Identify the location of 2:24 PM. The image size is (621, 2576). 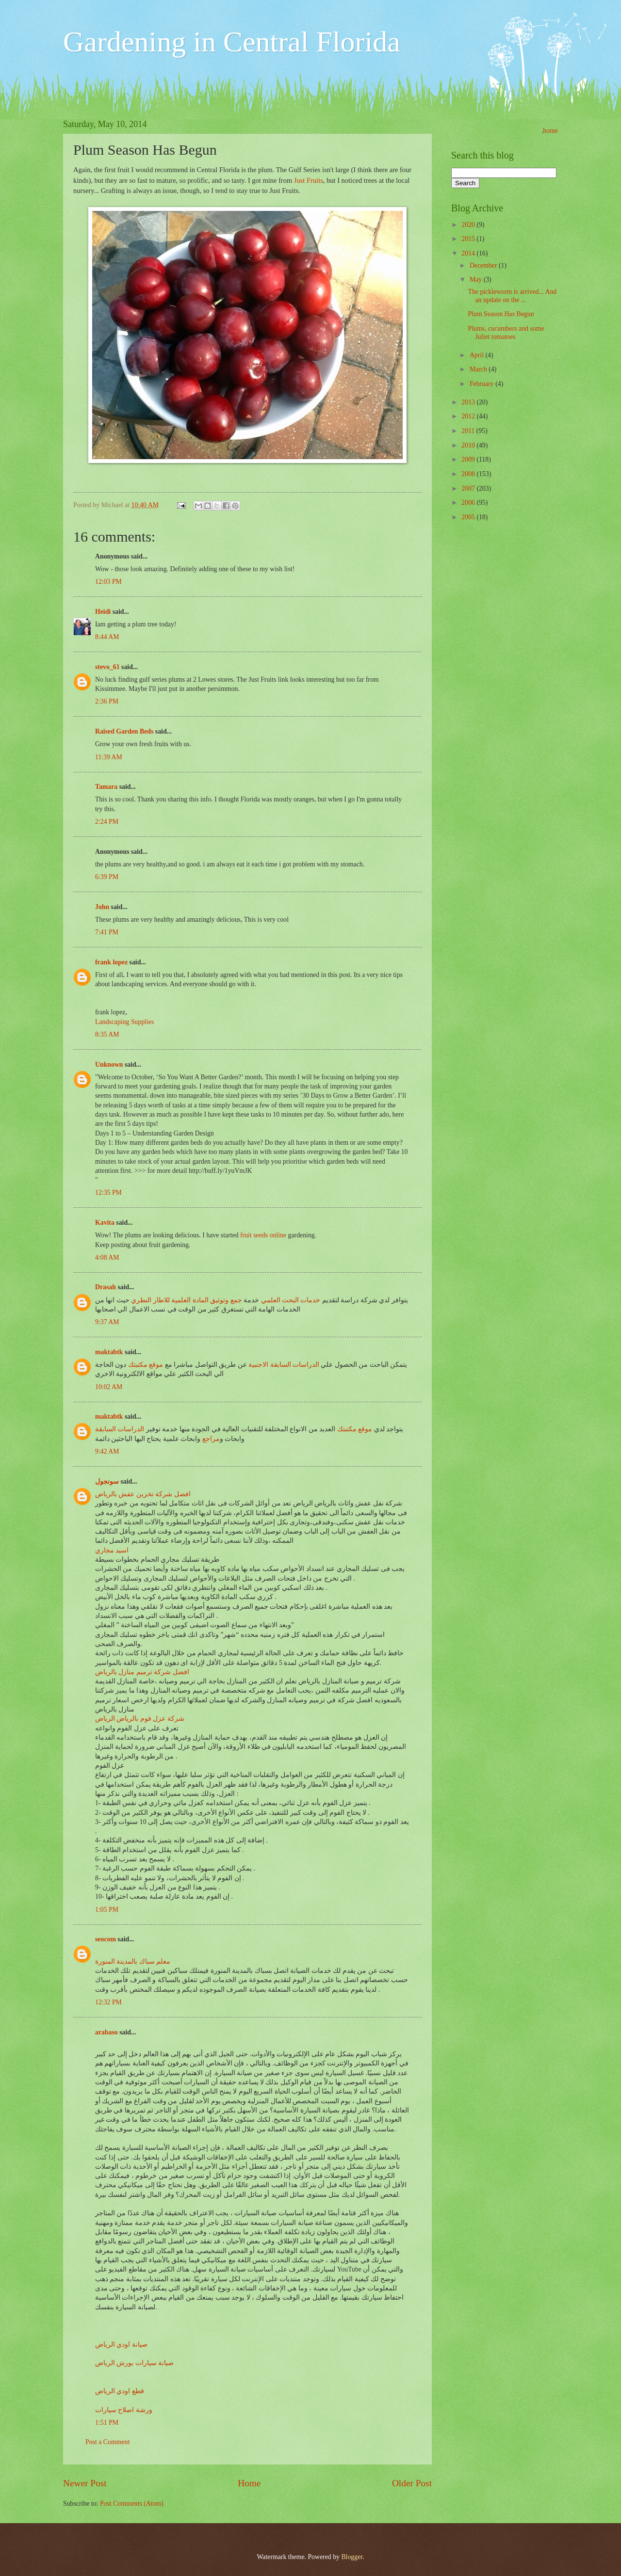
(106, 821).